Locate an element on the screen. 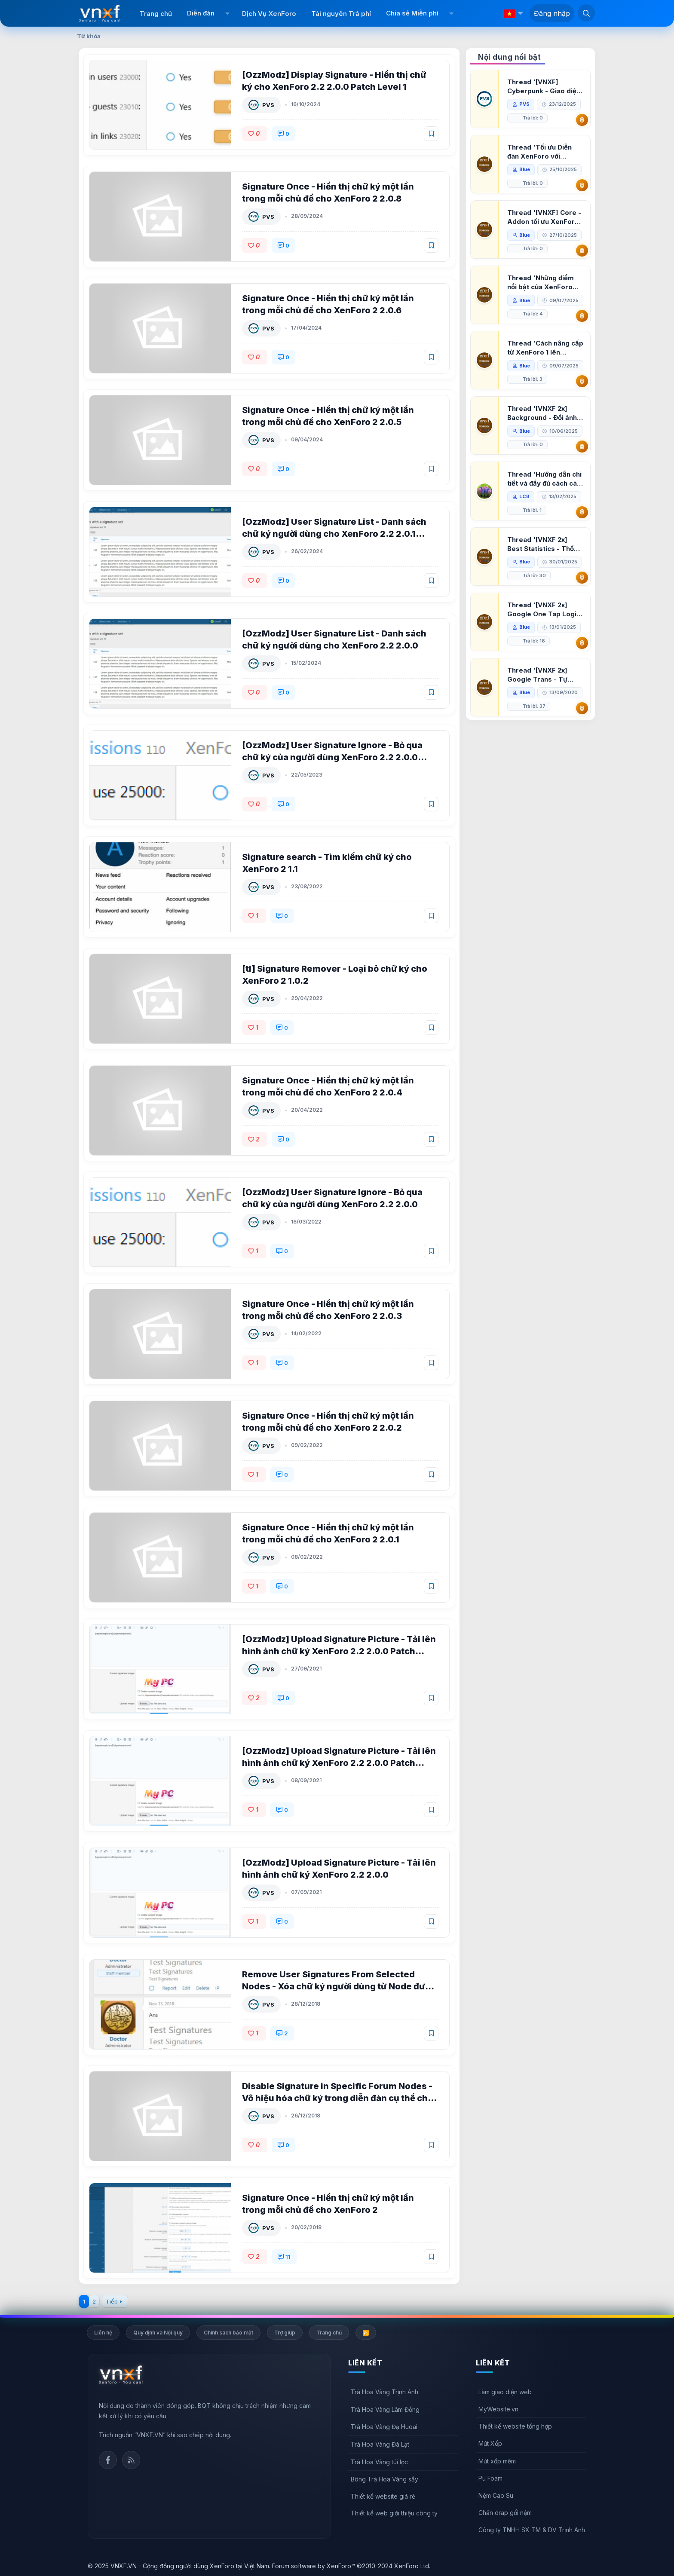 The width and height of the screenshot is (674, 2576). Pu Foam is located at coordinates (490, 2478).